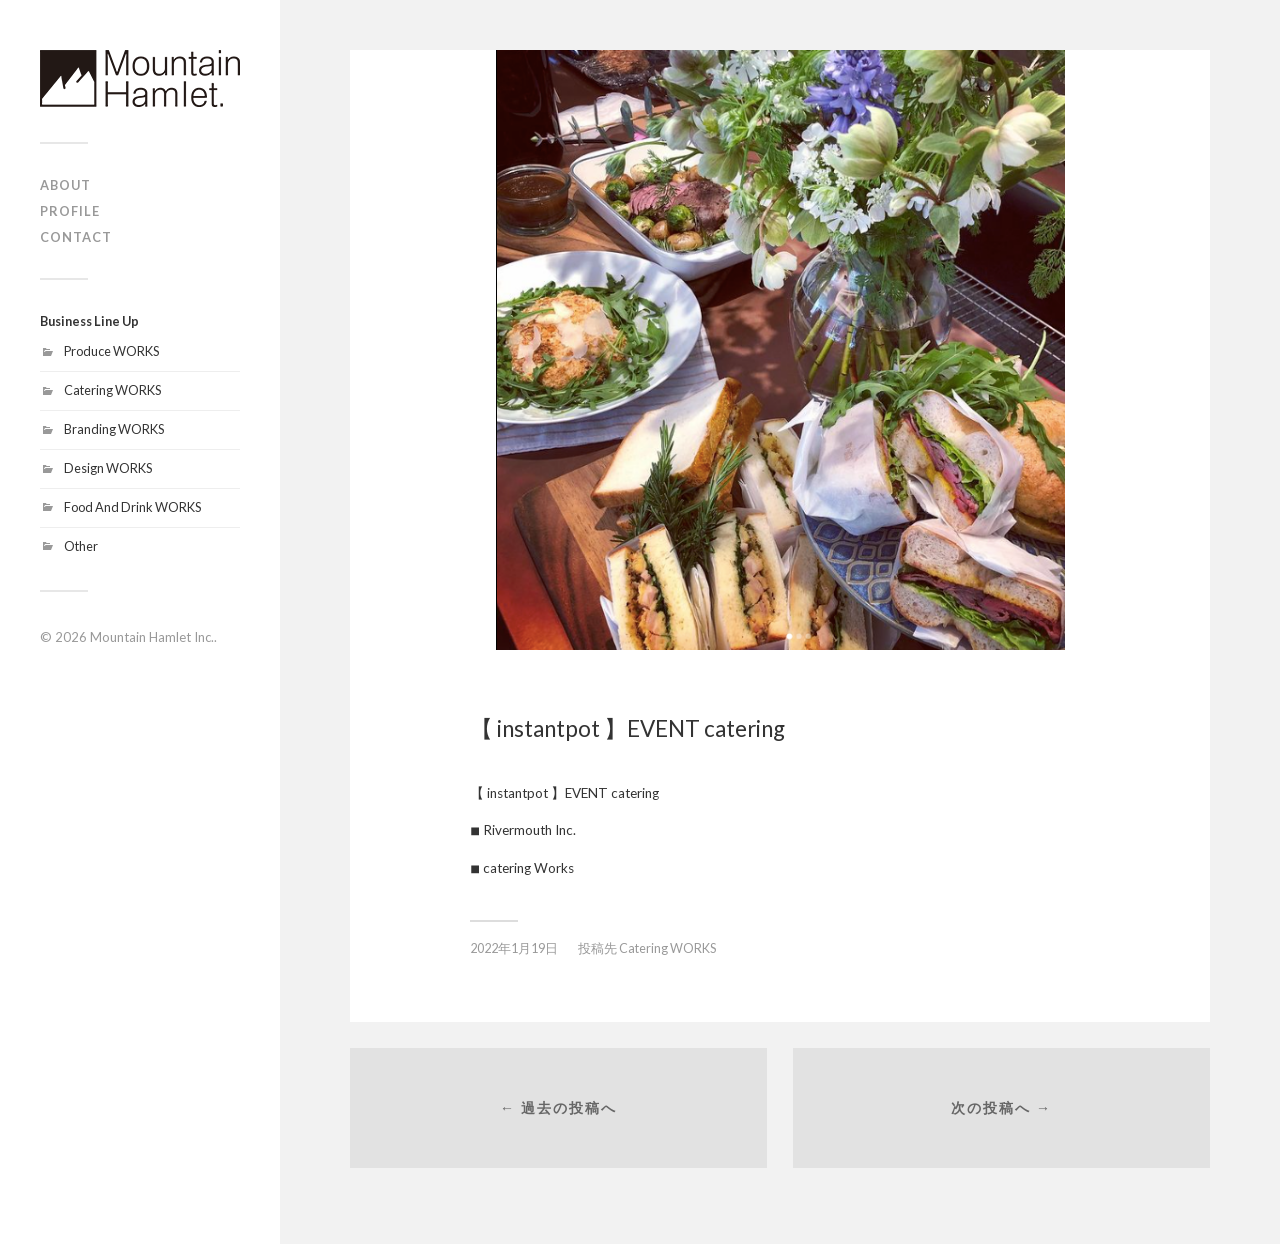  Describe the element at coordinates (70, 211) in the screenshot. I see `PROFILE` at that location.